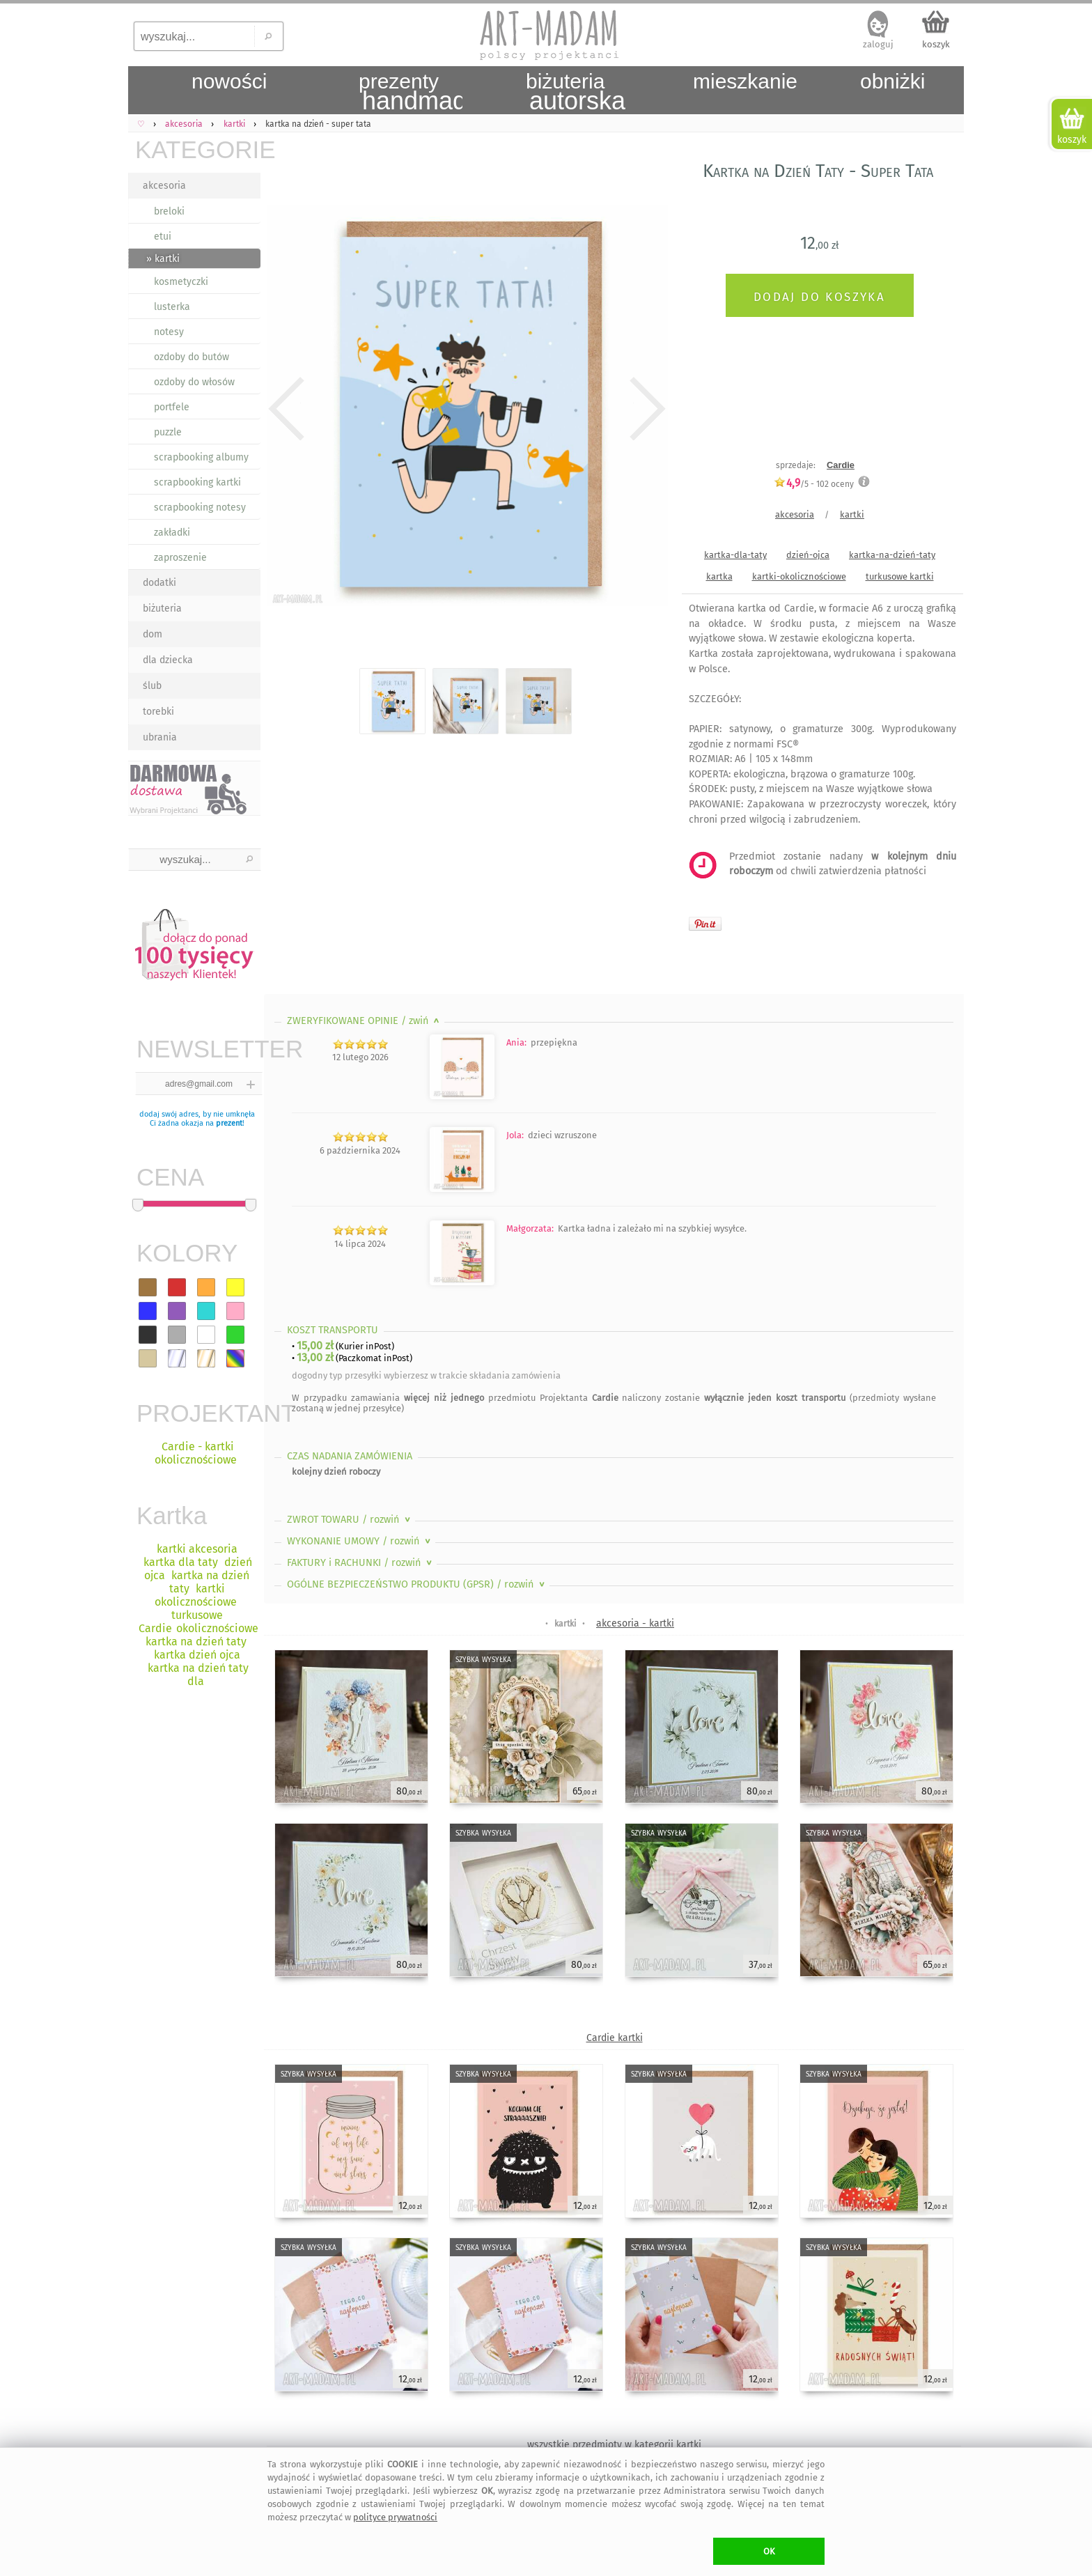 This screenshot has height=2576, width=1092. What do you see at coordinates (163, 259) in the screenshot?
I see `» kartki` at bounding box center [163, 259].